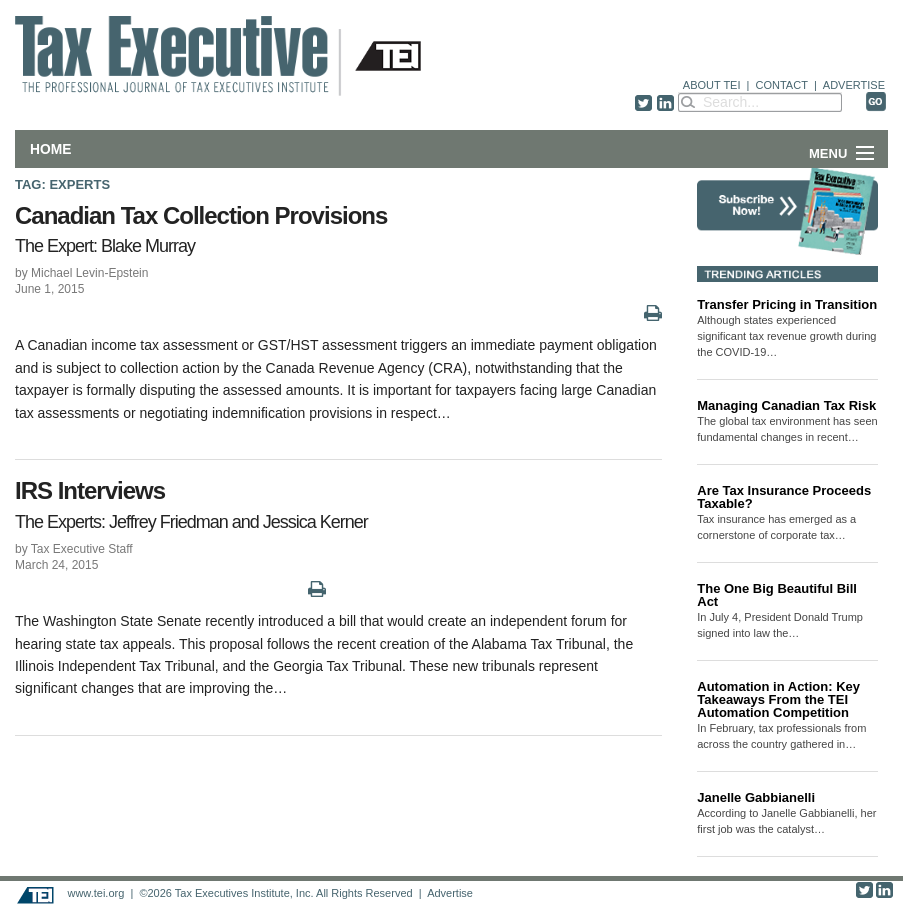 The height and width of the screenshot is (923, 903). Describe the element at coordinates (95, 893) in the screenshot. I see `www.tei.org` at that location.